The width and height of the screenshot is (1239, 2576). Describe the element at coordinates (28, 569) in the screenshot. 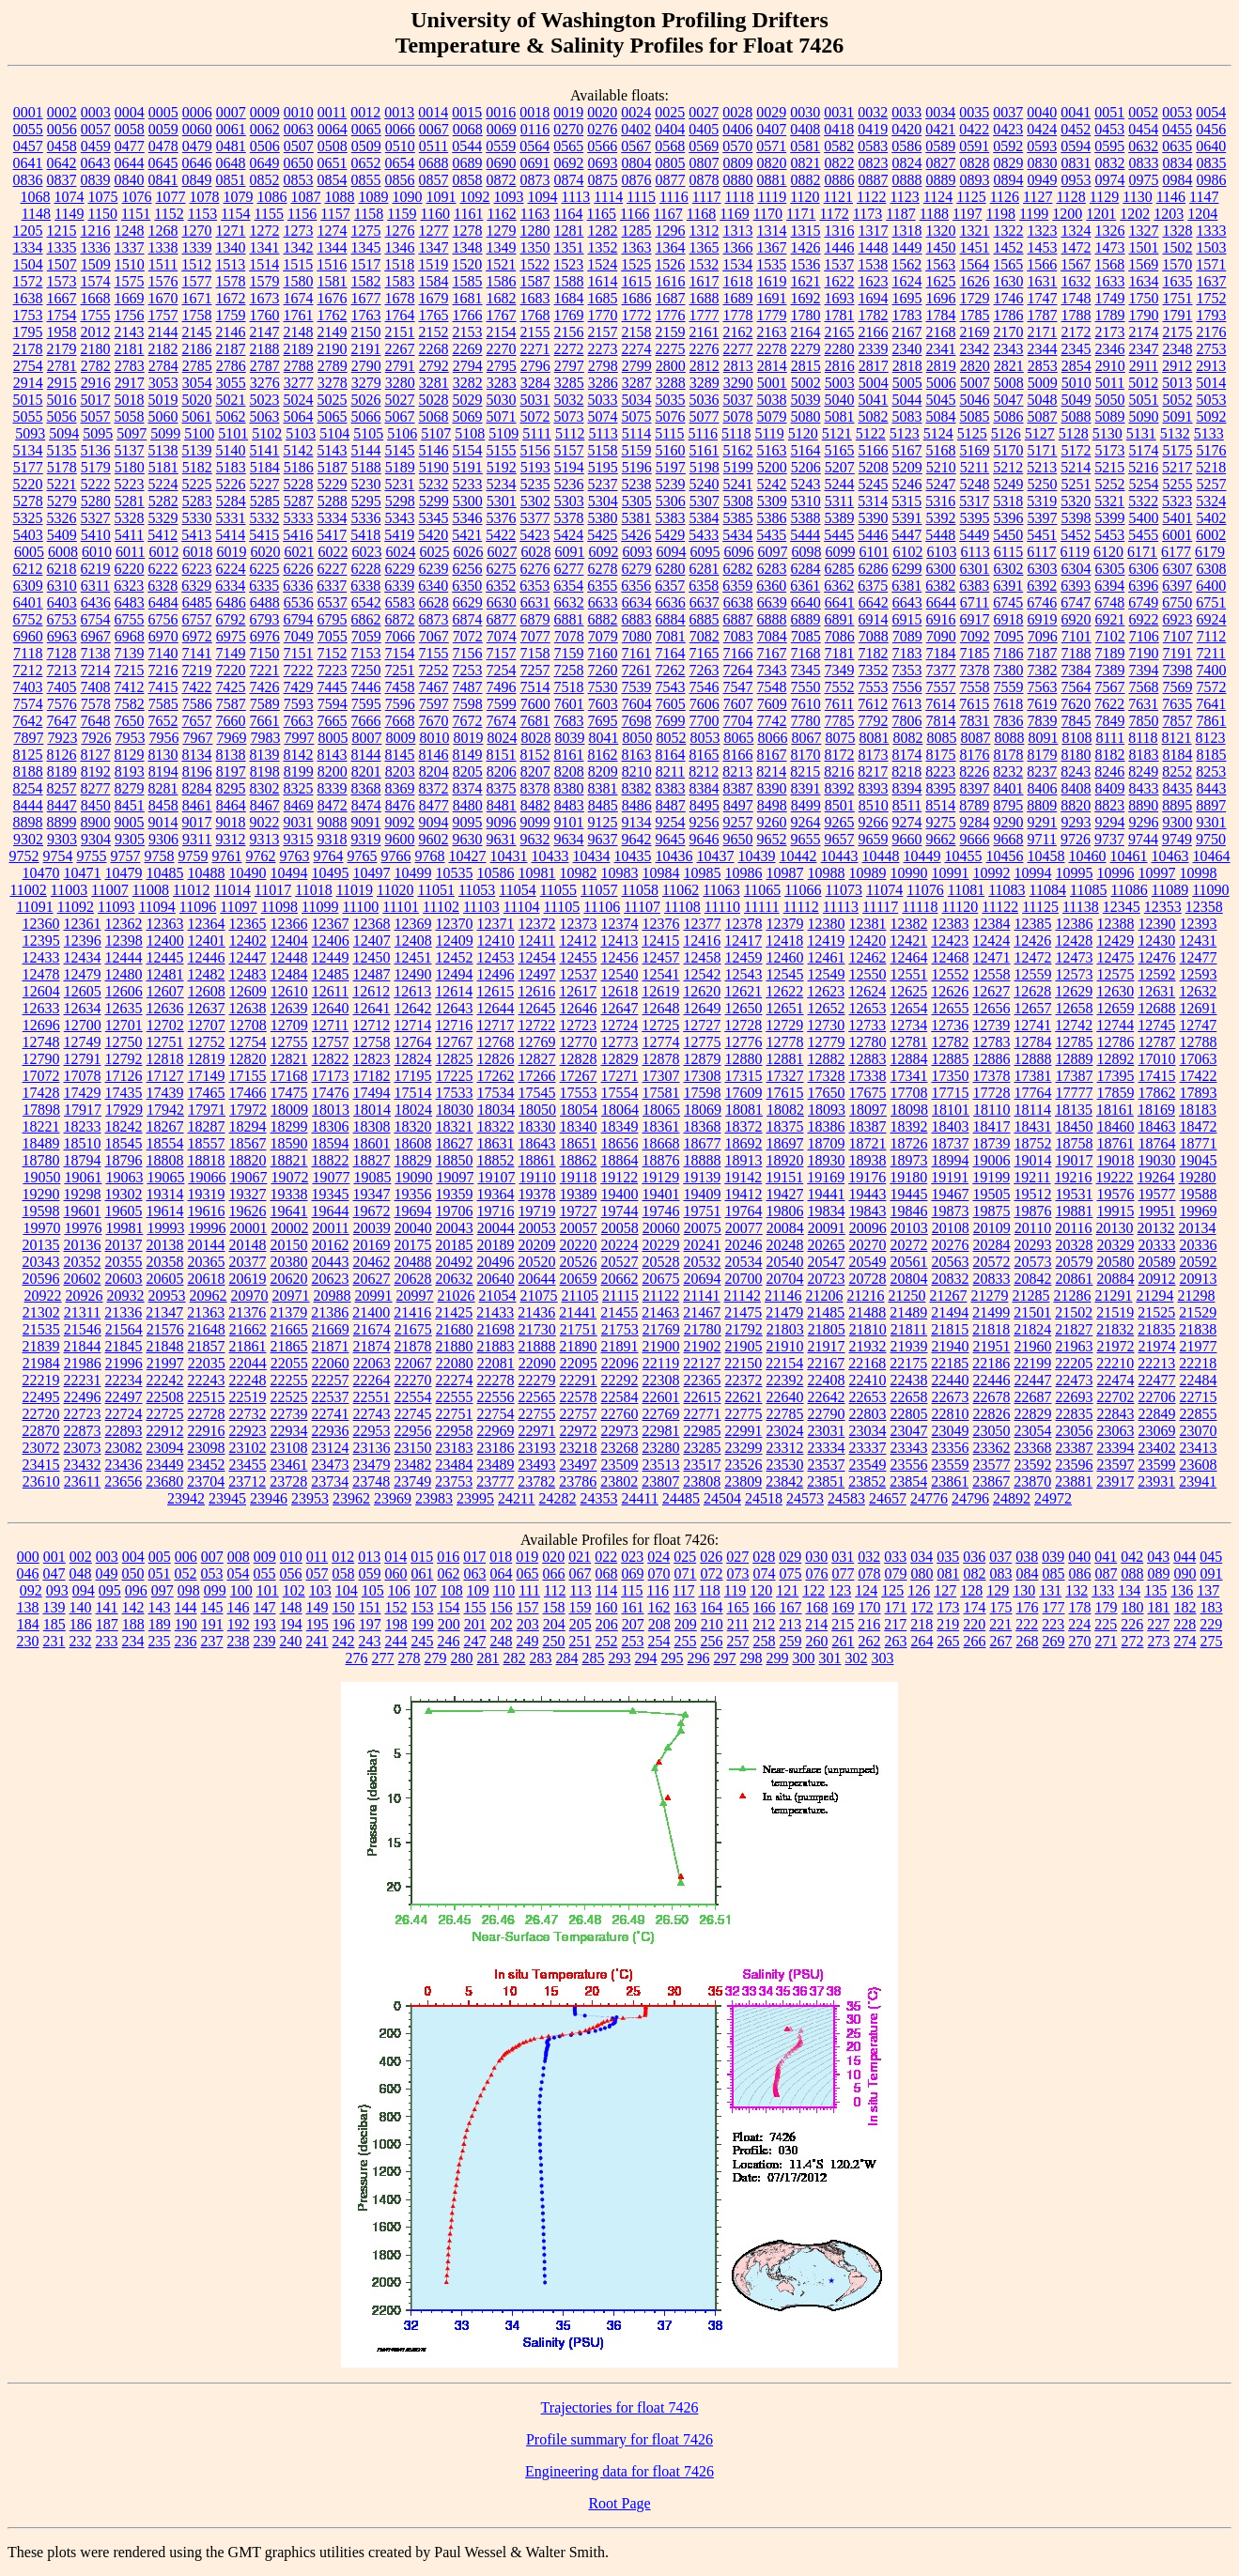

I see `6212` at that location.